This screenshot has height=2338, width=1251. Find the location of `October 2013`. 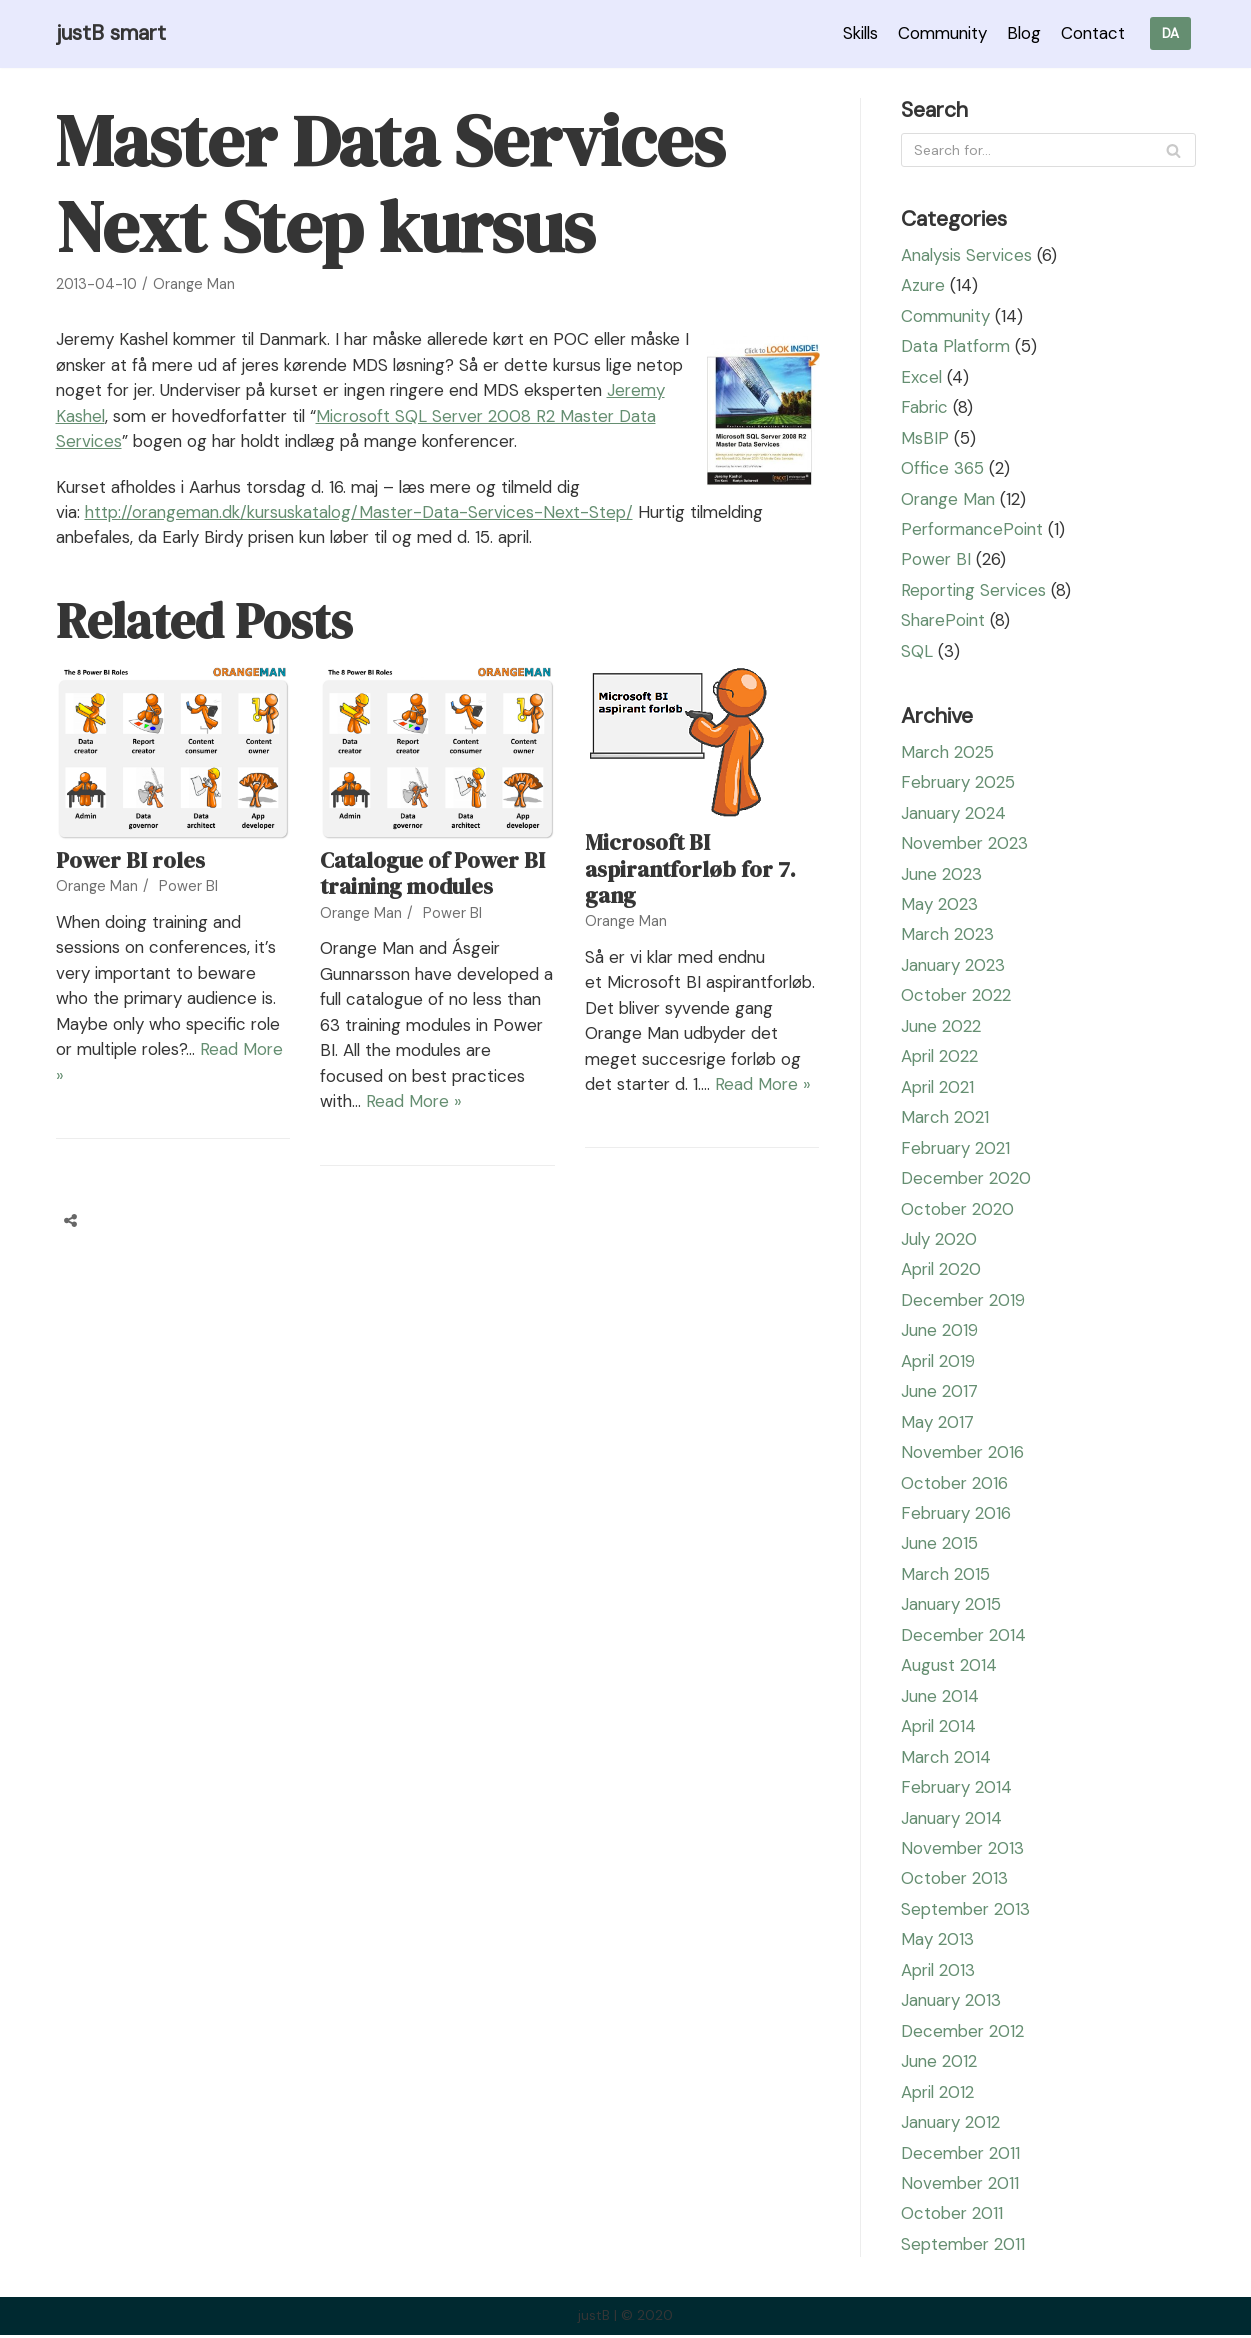

October 2013 is located at coordinates (955, 1881).